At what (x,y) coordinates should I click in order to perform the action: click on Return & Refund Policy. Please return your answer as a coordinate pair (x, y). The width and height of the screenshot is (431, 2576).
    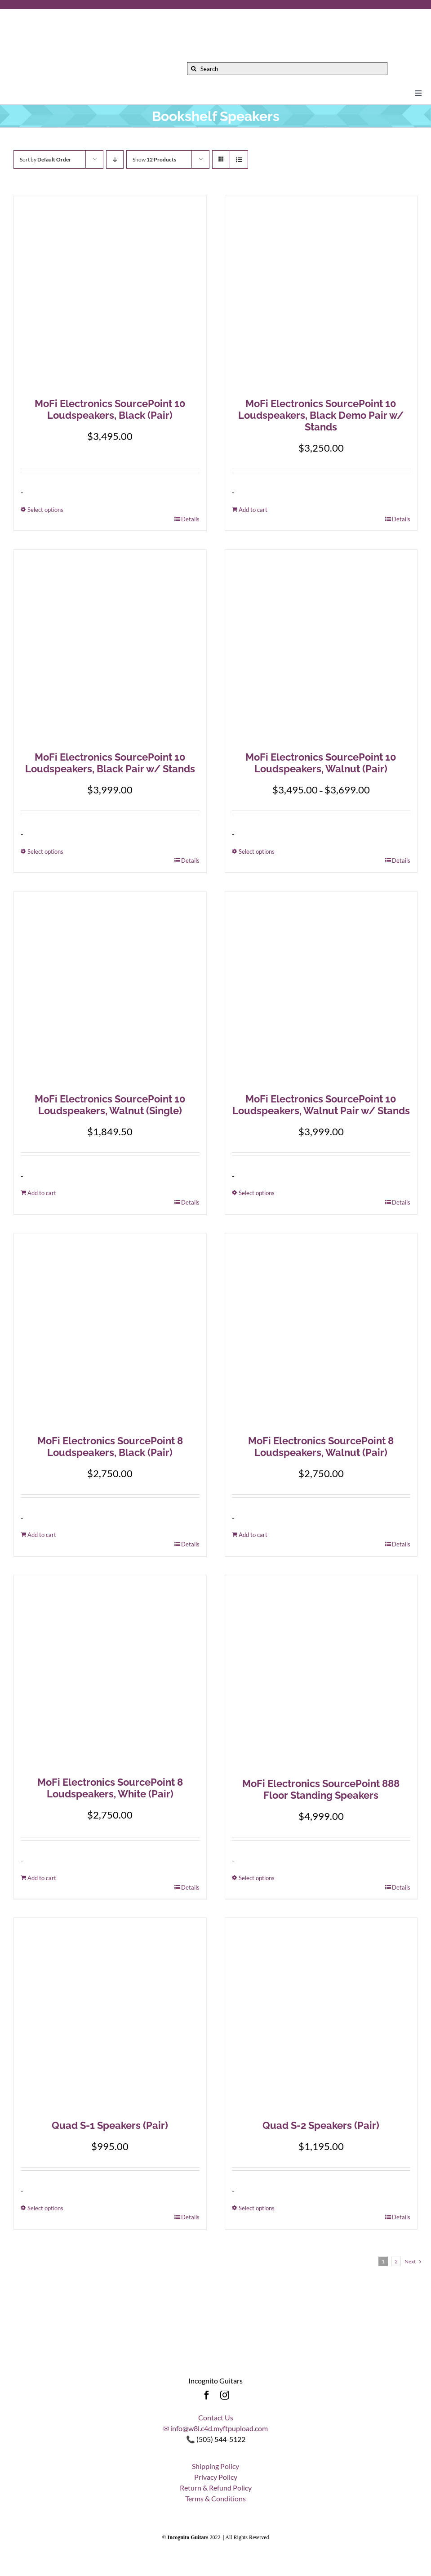
    Looking at the image, I should click on (216, 2487).